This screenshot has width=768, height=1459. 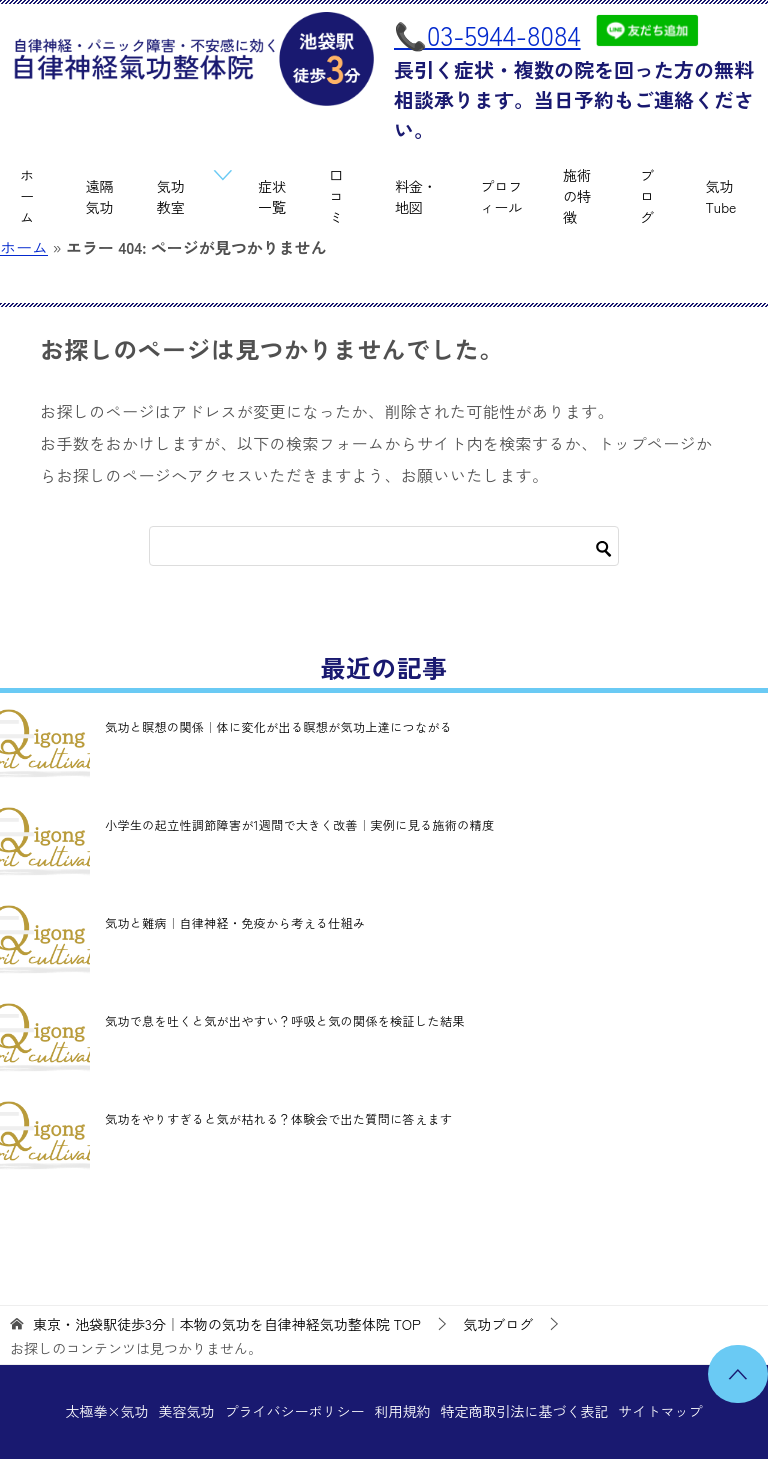 What do you see at coordinates (285, 1020) in the screenshot?
I see `気功で息を吐くと気が出やすい？呼吸と気の関係を検証した結果` at bounding box center [285, 1020].